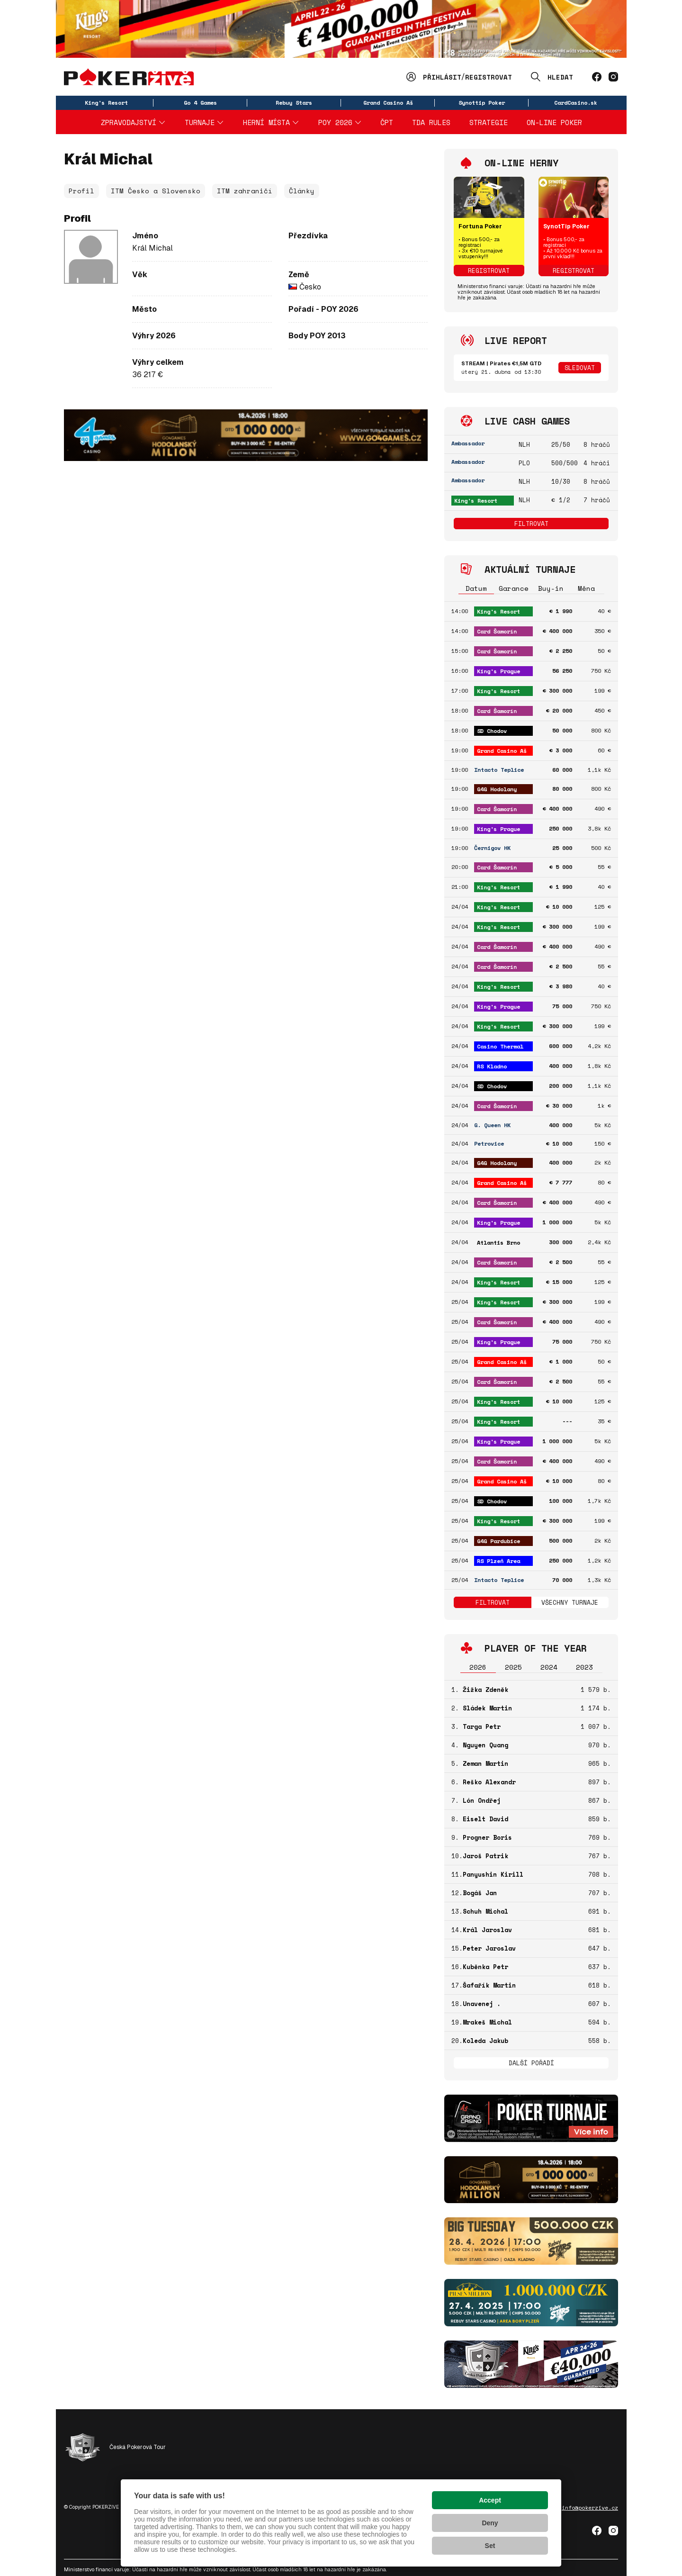 The height and width of the screenshot is (2576, 682). Describe the element at coordinates (301, 191) in the screenshot. I see `Články` at that location.